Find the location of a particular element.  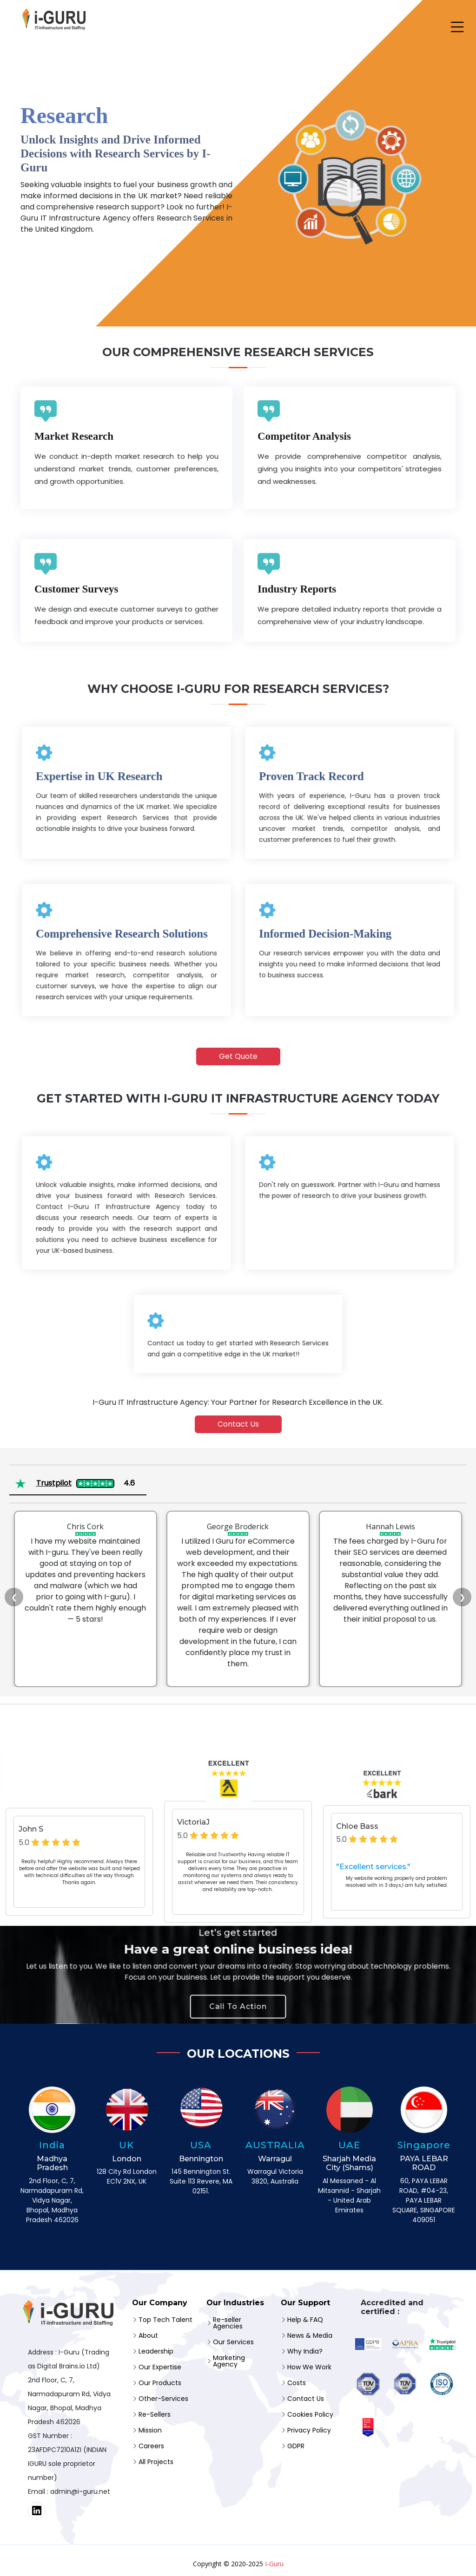

Market Research is located at coordinates (73, 514).